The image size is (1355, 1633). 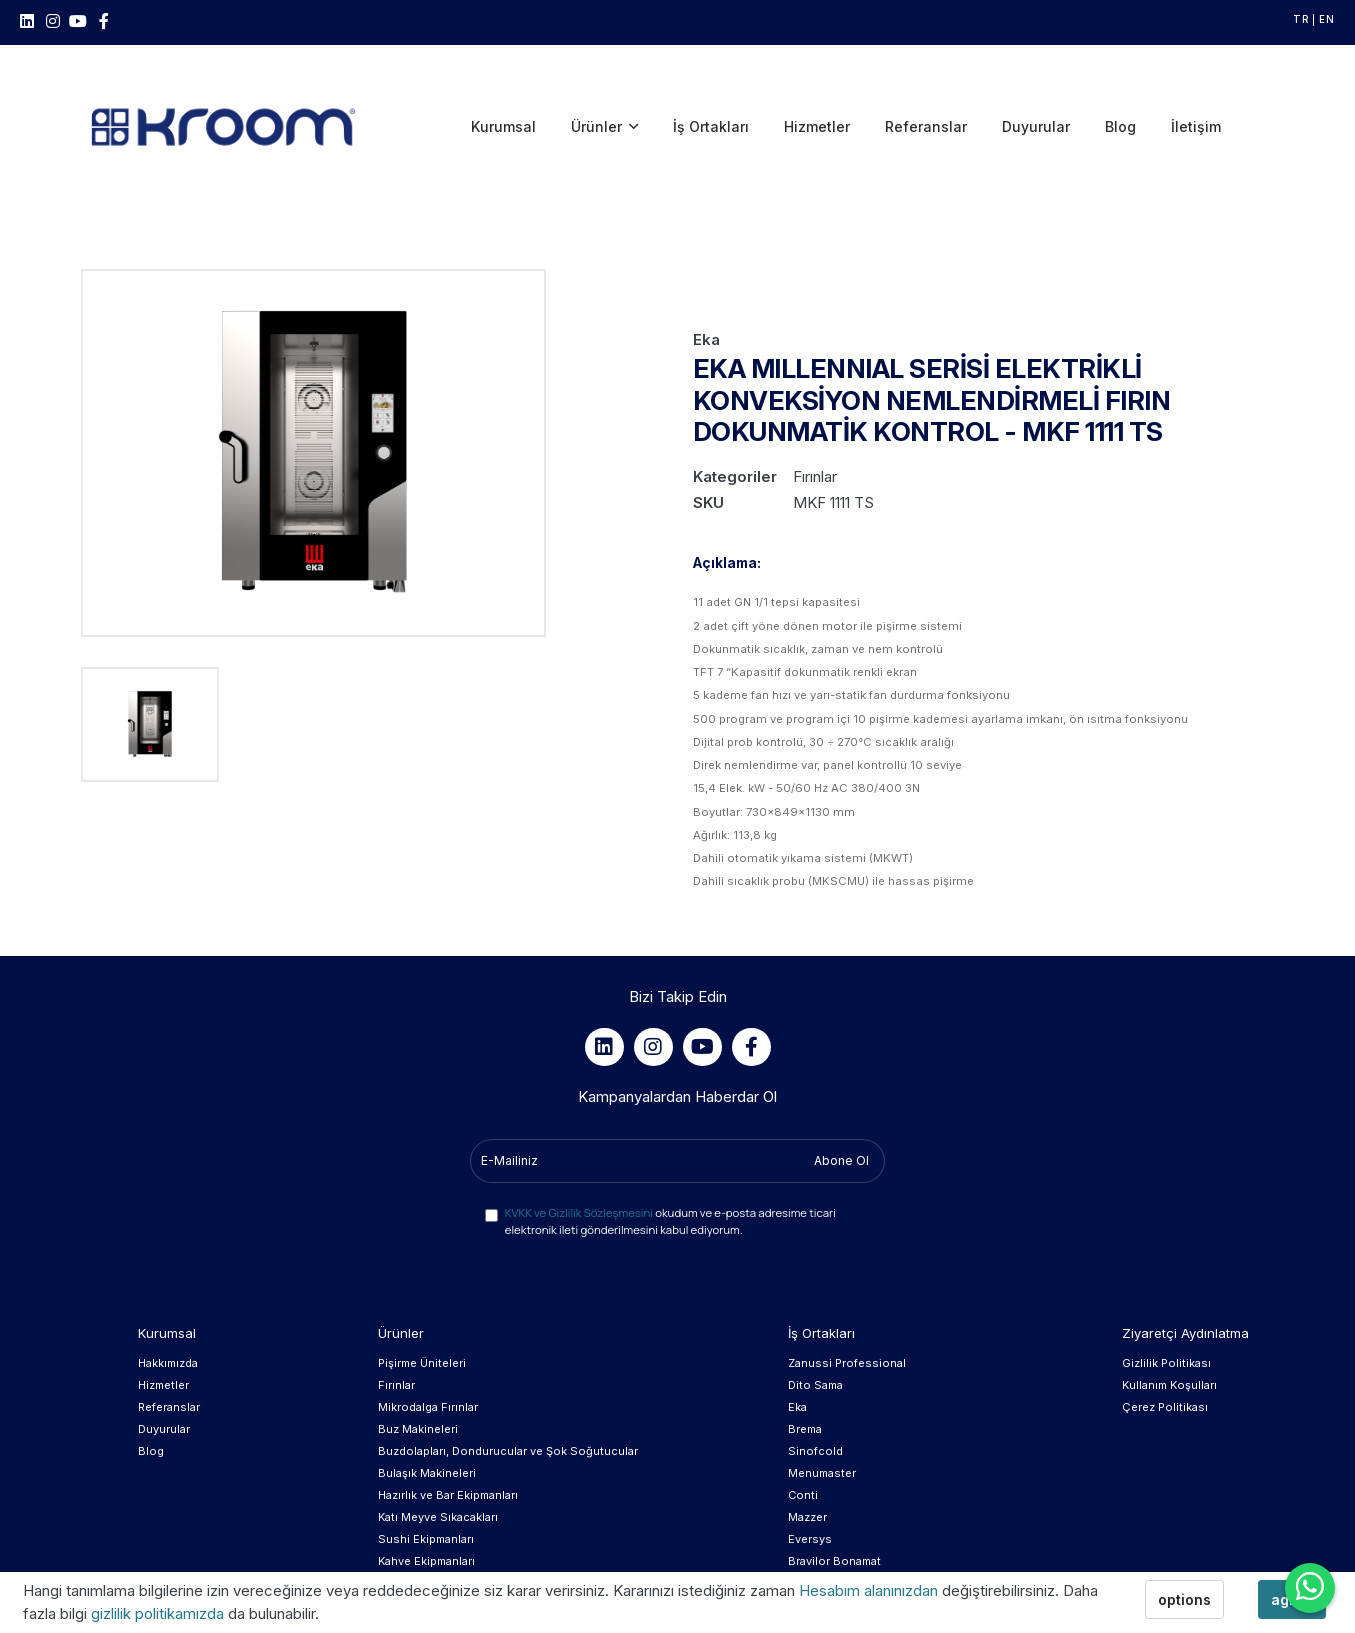 I want to click on options, so click(x=1184, y=1599).